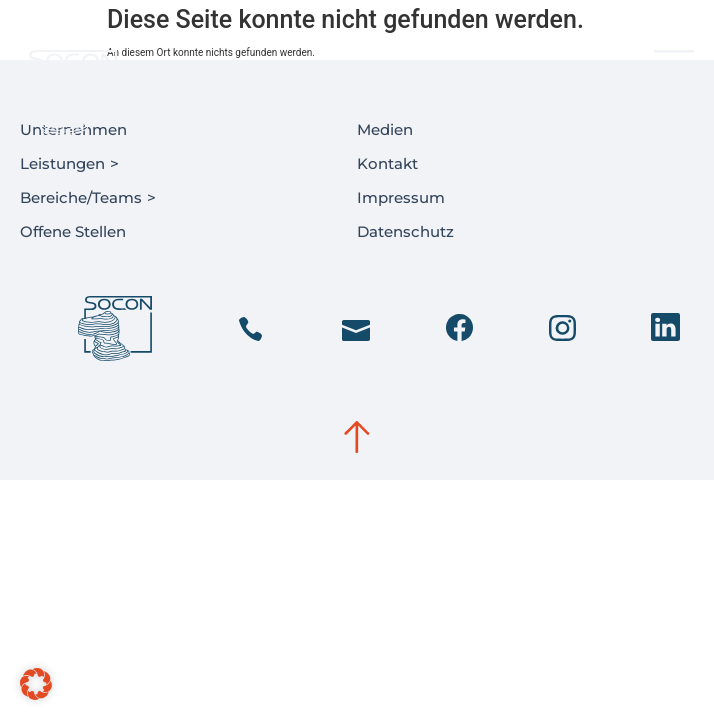 Image resolution: width=714 pixels, height=720 pixels. I want to click on Offene Stellen, so click(73, 231).